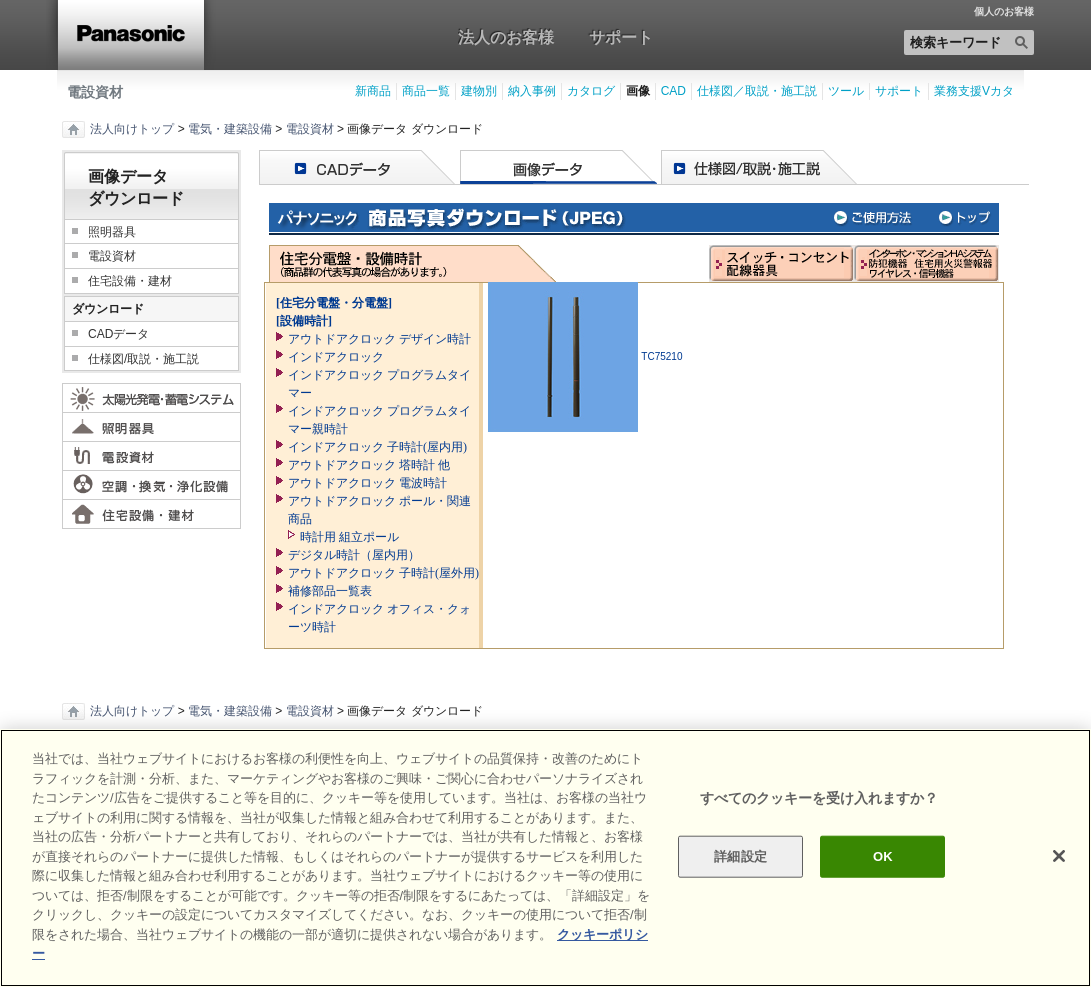  Describe the element at coordinates (151, 485) in the screenshot. I see `空調・換気` at that location.